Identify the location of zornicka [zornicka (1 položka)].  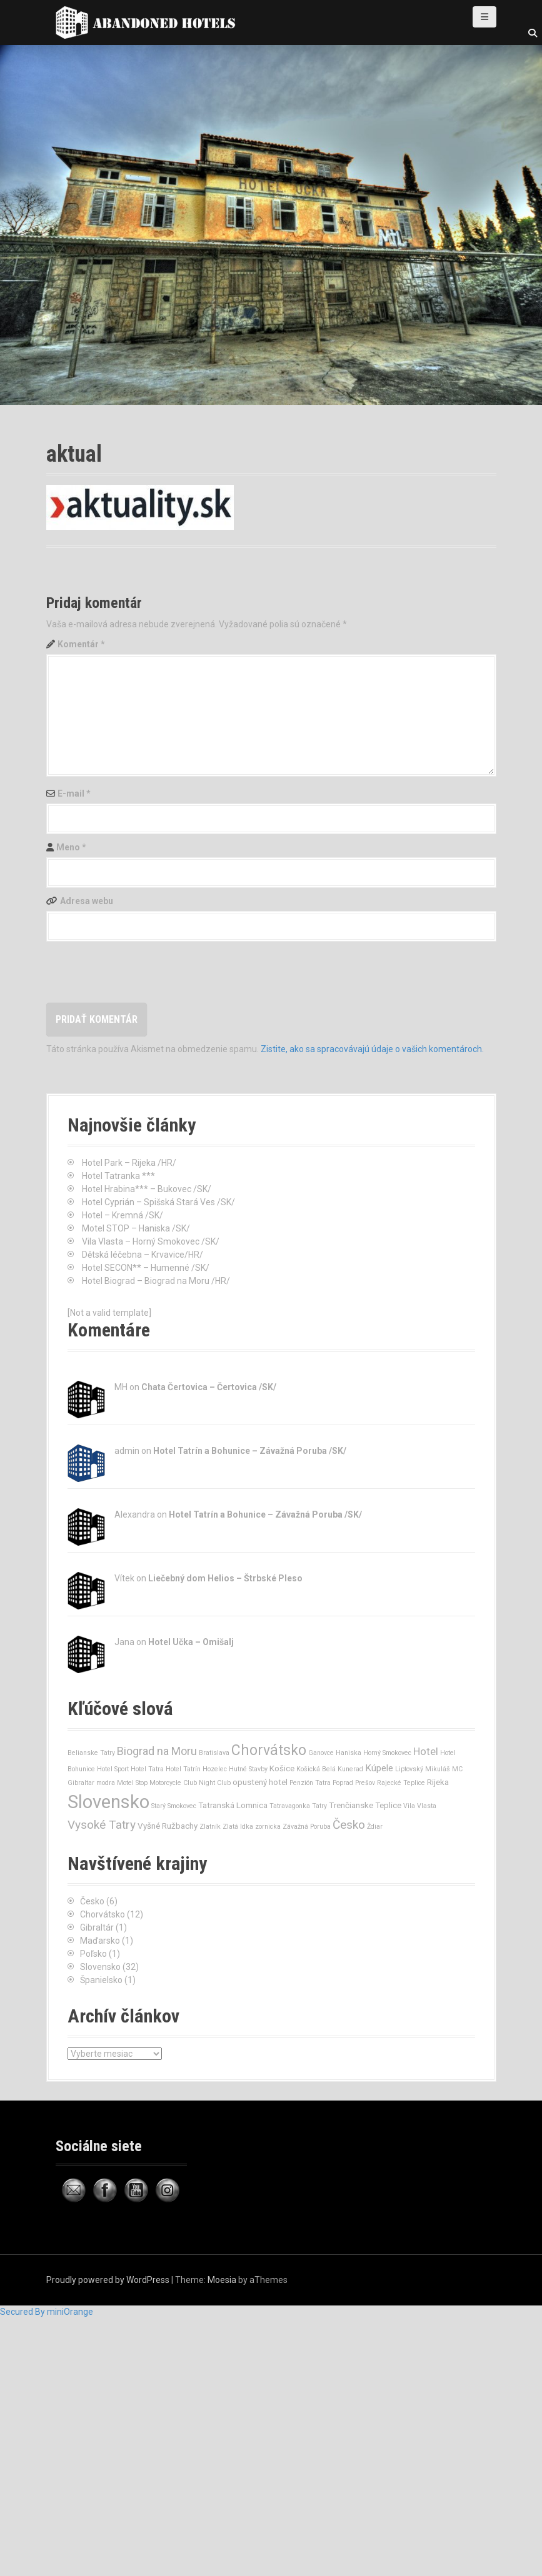
(268, 1827).